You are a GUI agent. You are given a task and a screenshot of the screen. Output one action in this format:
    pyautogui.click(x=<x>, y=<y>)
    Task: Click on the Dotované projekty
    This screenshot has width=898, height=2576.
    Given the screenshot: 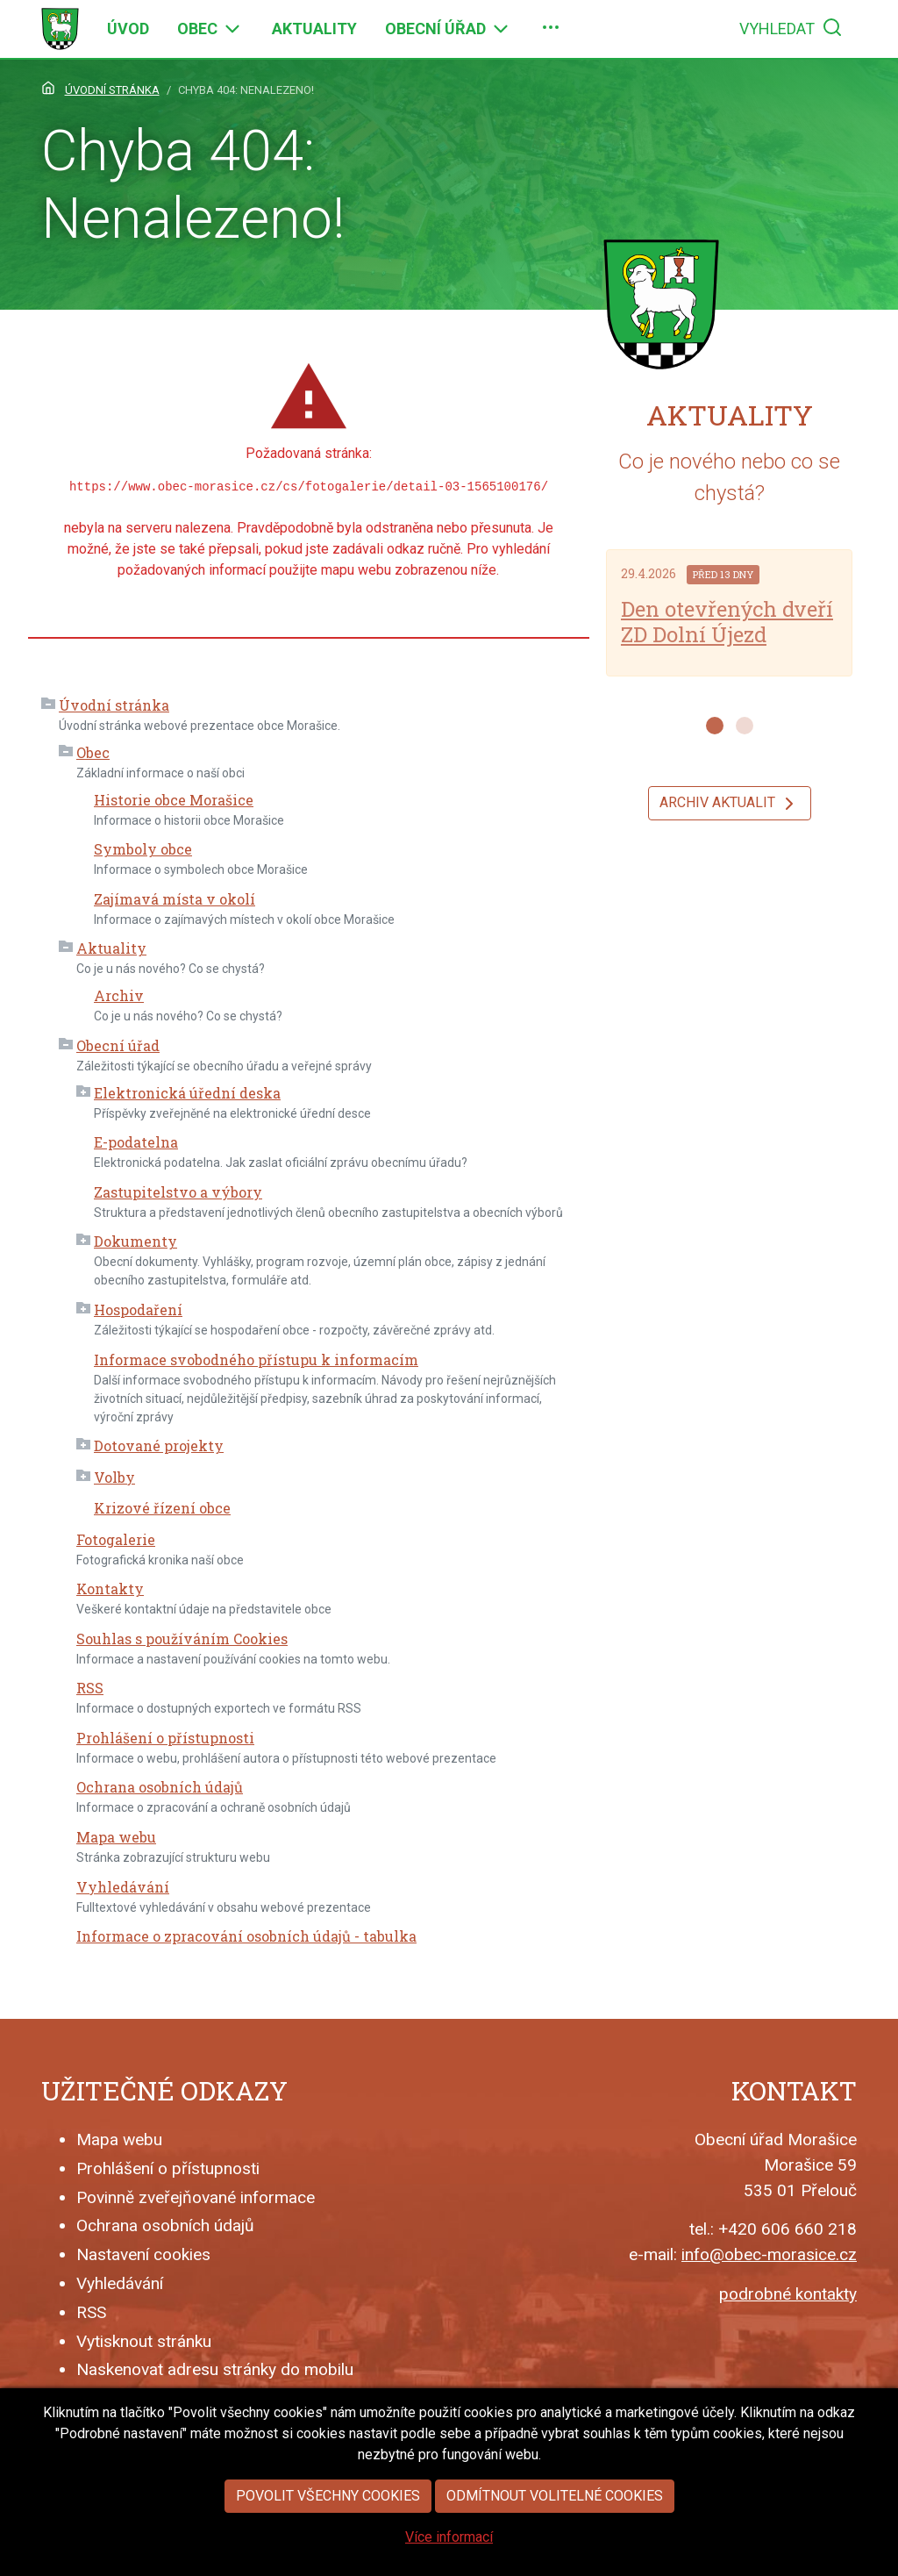 What is the action you would take?
    pyautogui.click(x=159, y=1445)
    